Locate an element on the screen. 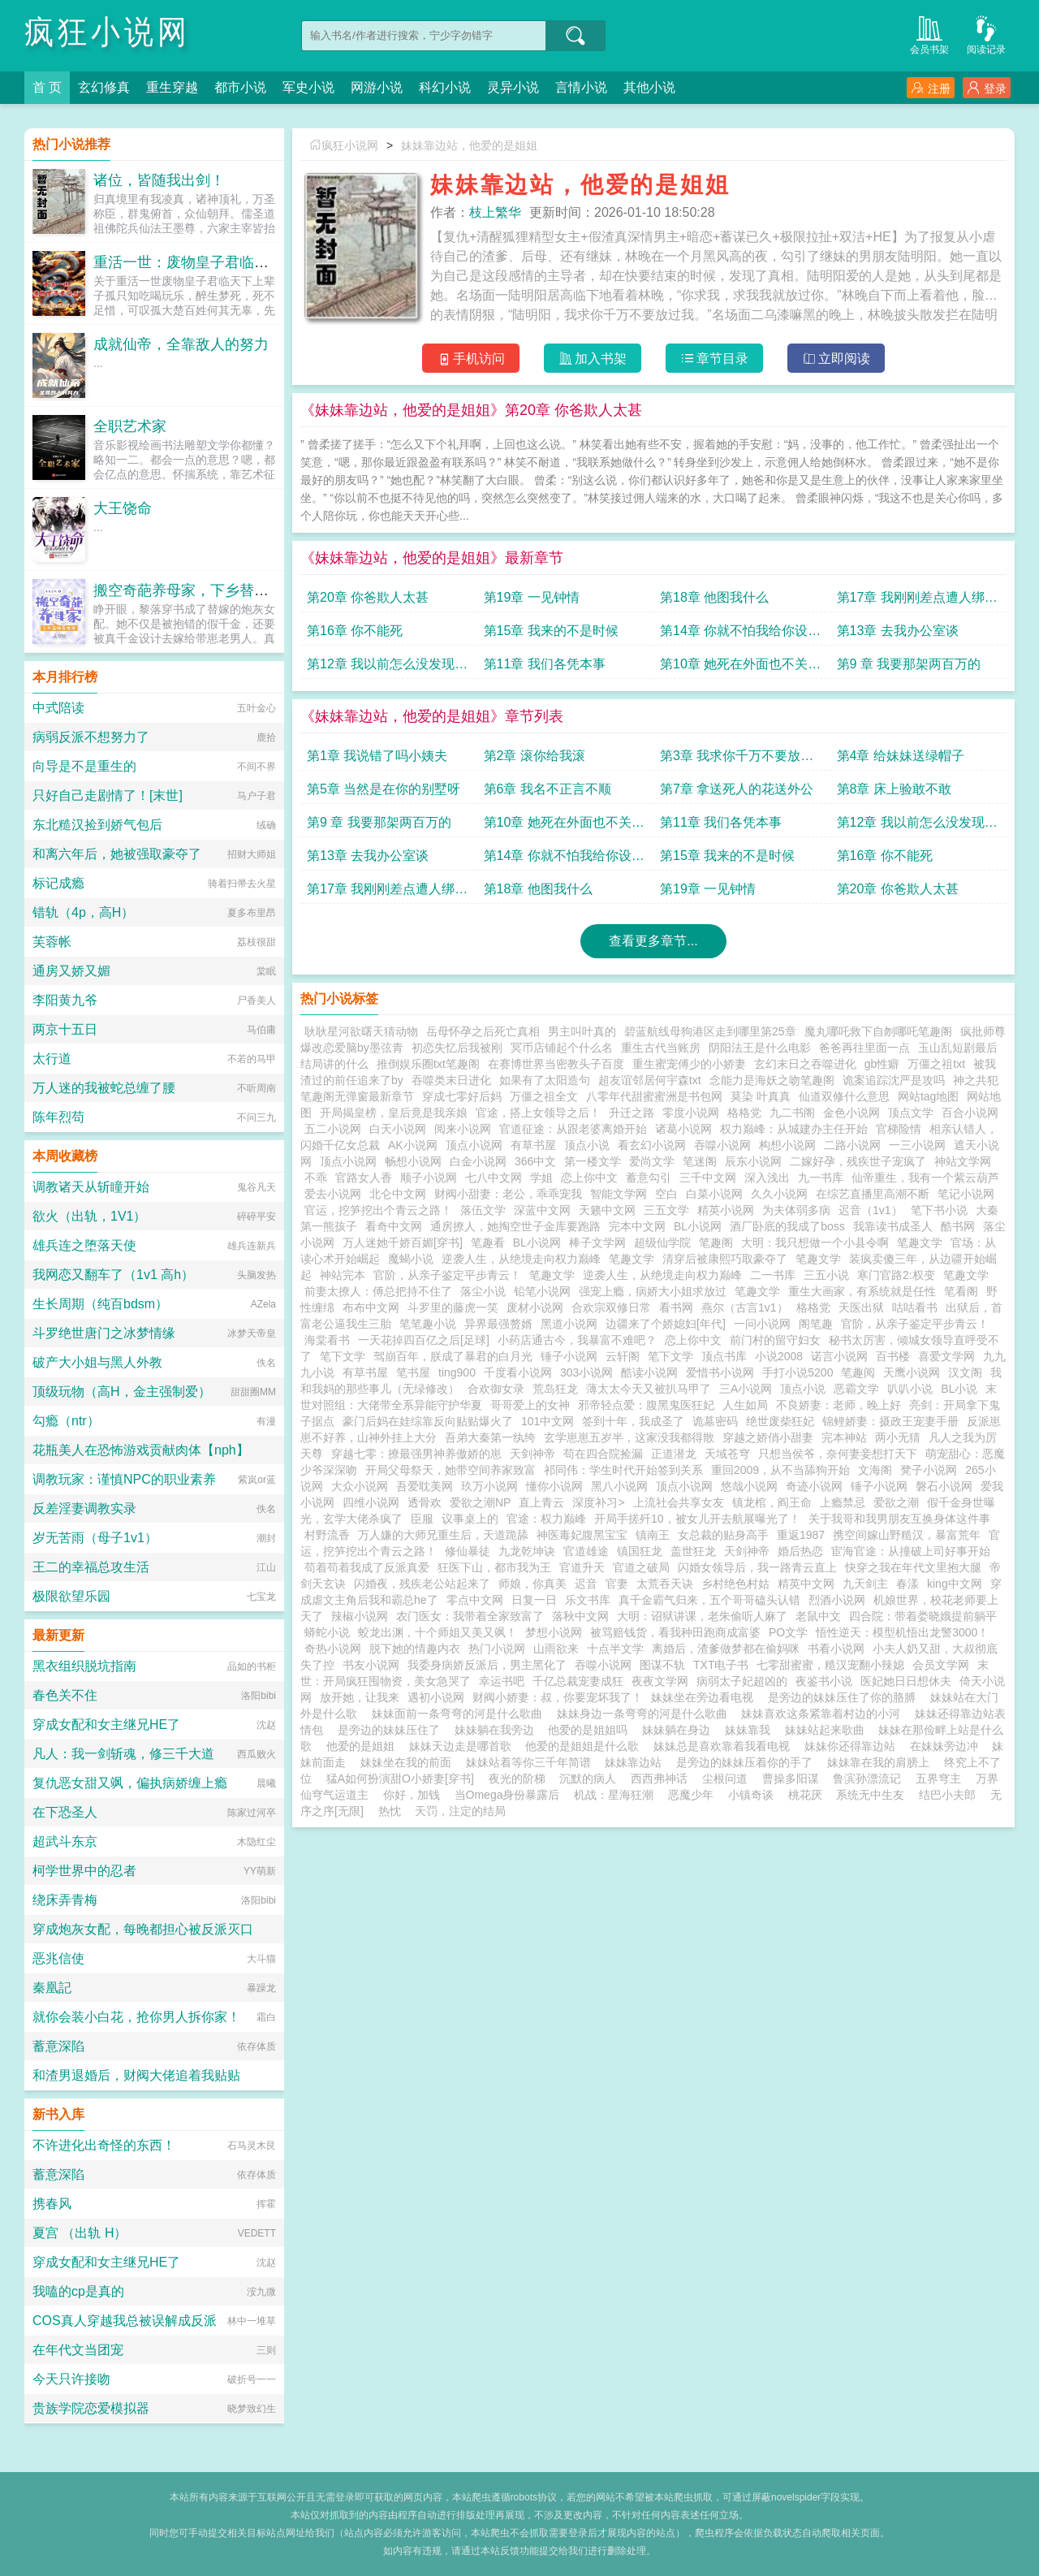 This screenshot has width=1039, height=2576. 网游小说 is located at coordinates (377, 87).